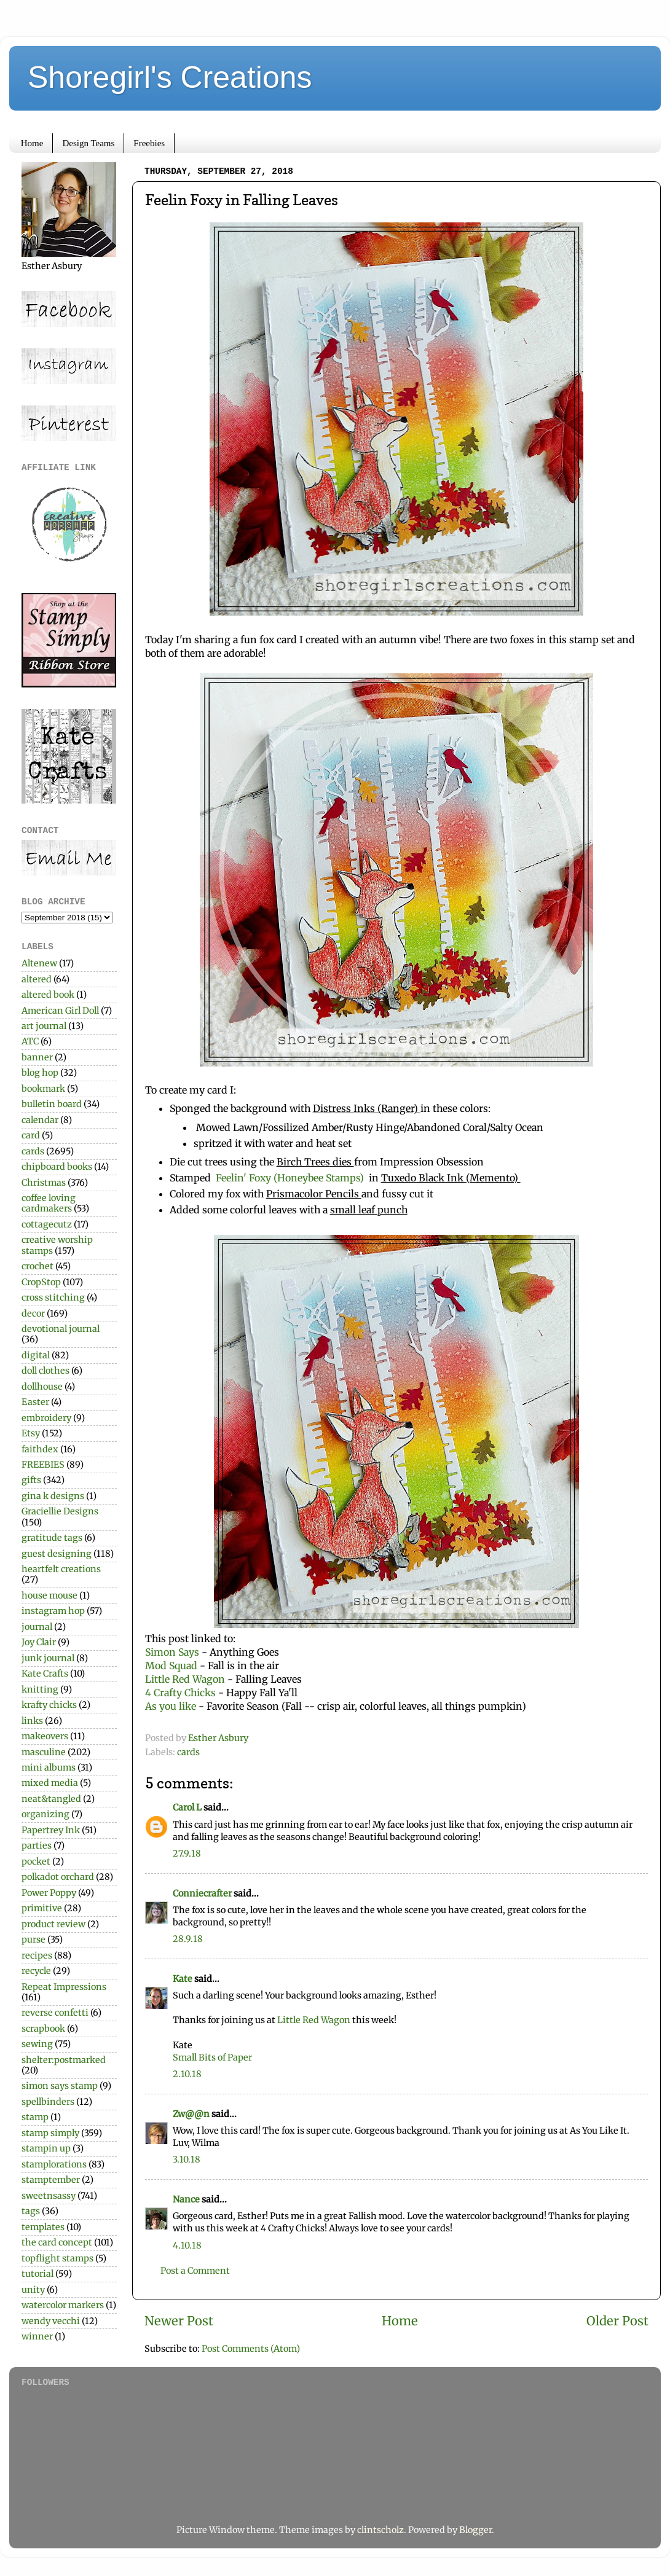  What do you see at coordinates (63, 2305) in the screenshot?
I see `watercolor markers` at bounding box center [63, 2305].